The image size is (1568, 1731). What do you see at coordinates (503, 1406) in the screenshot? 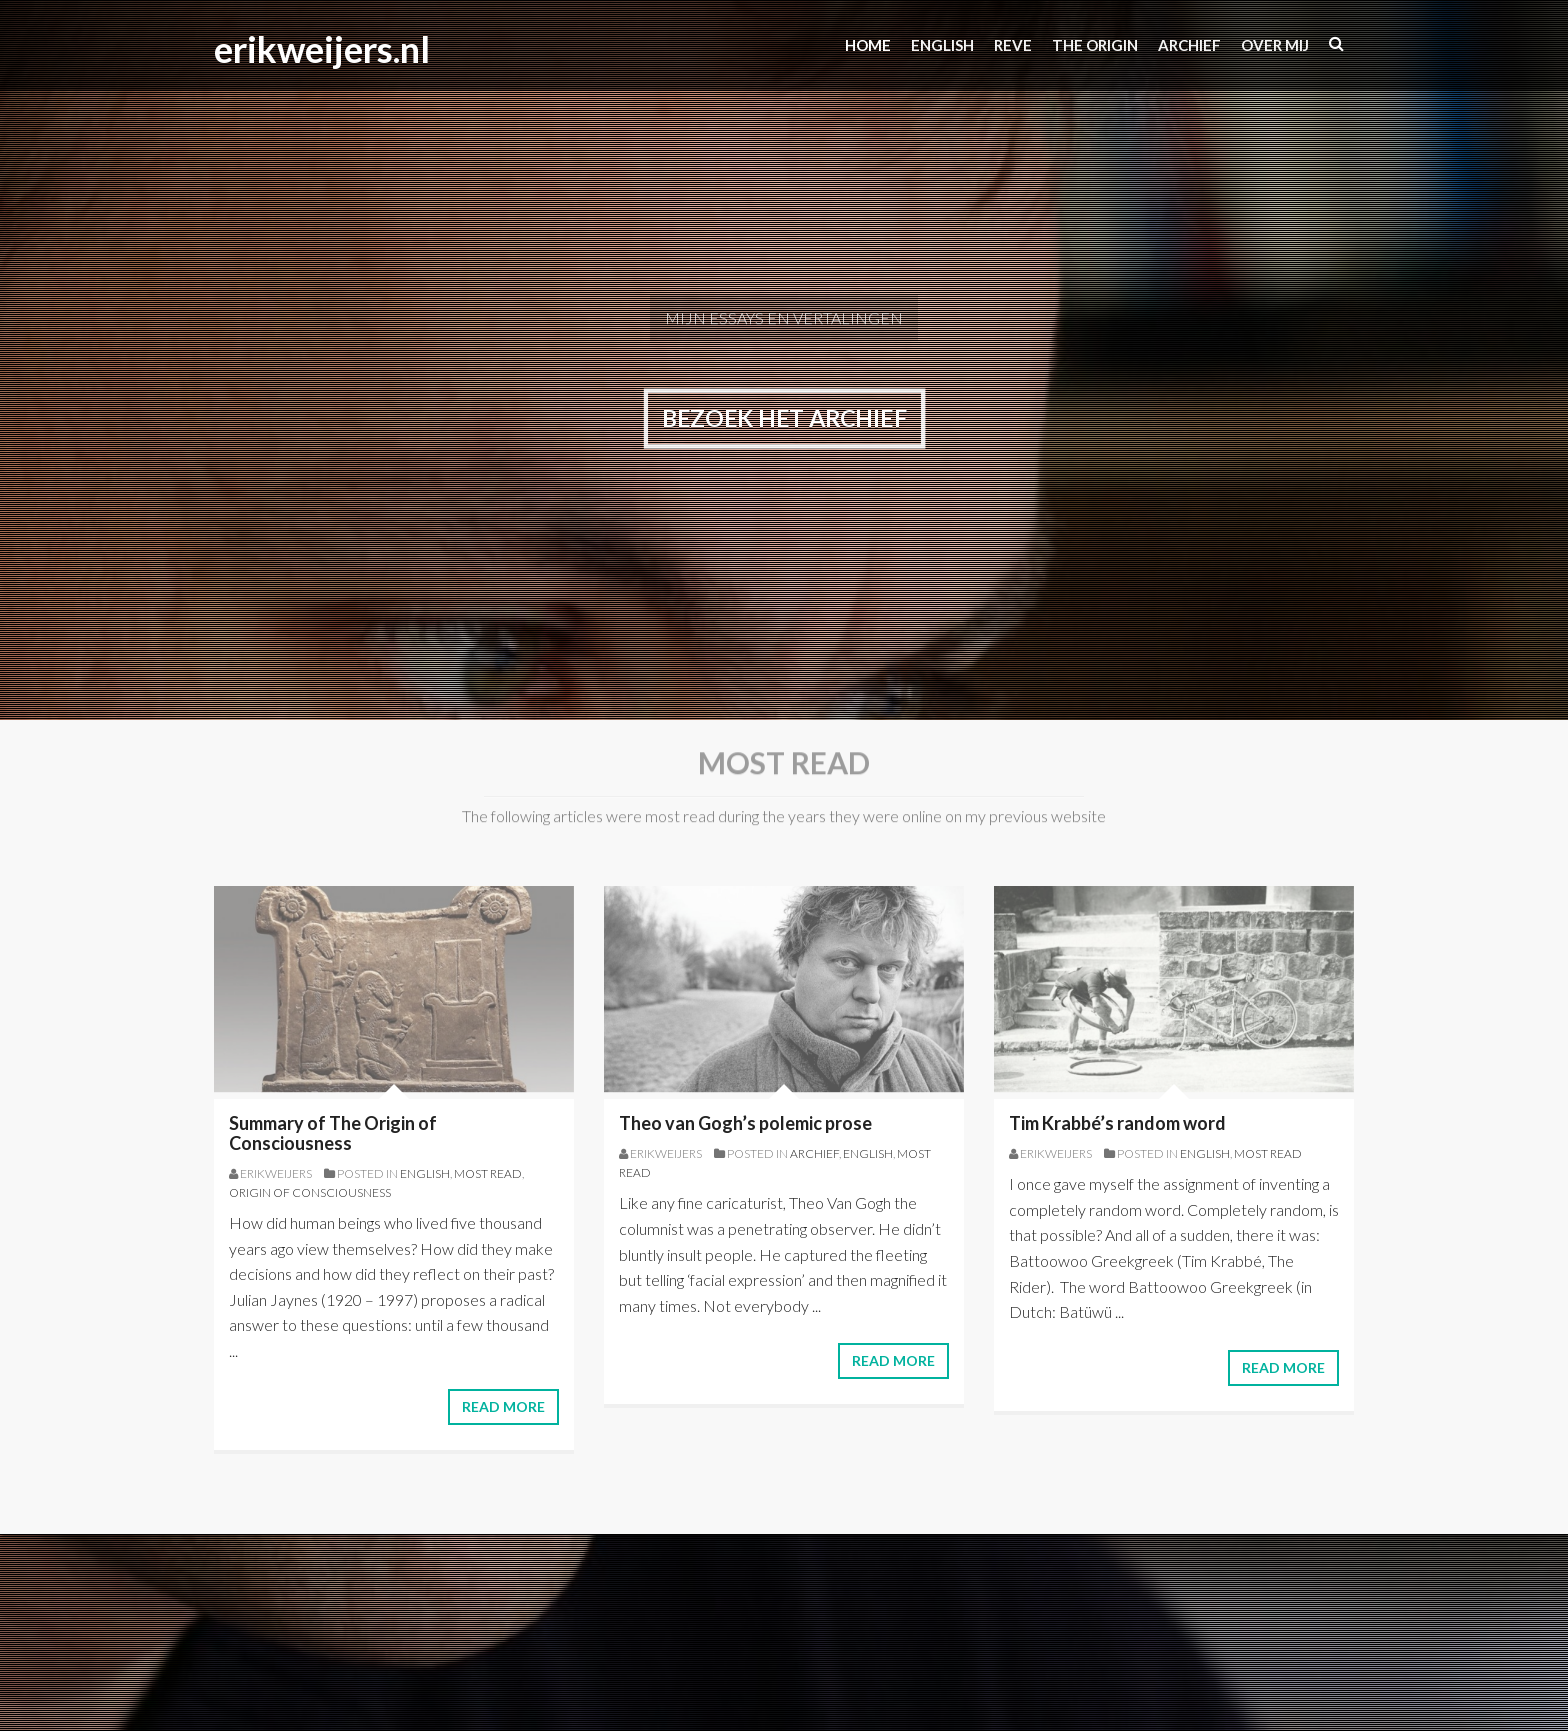
I see `Read More` at bounding box center [503, 1406].